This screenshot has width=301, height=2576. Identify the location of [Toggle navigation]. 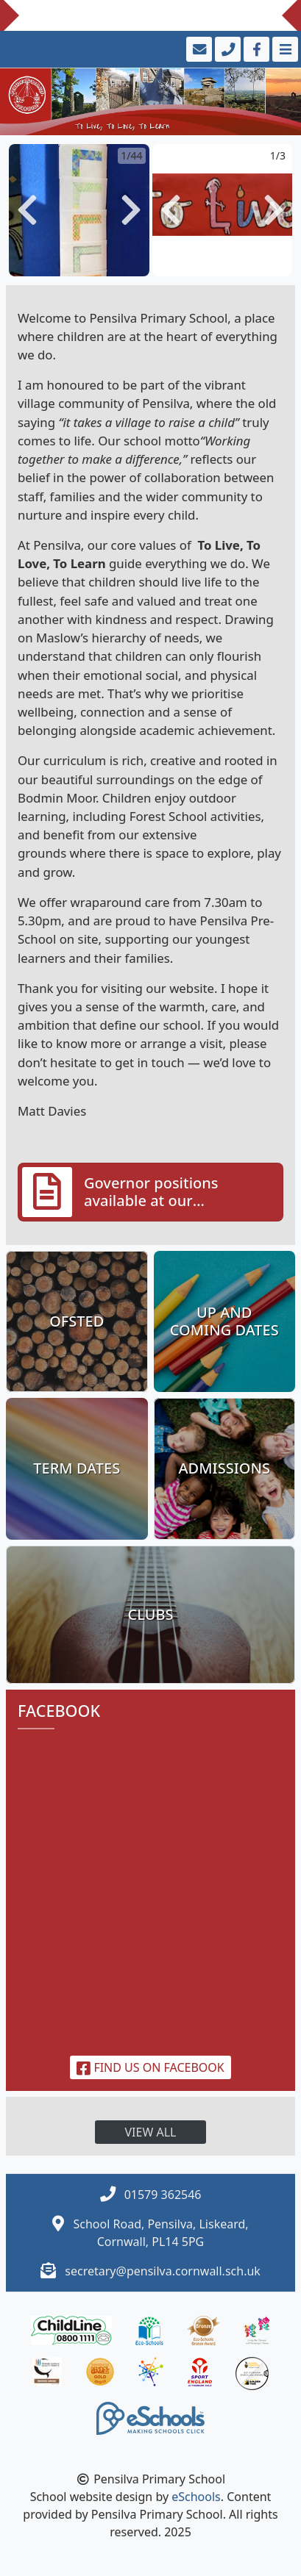
(283, 49).